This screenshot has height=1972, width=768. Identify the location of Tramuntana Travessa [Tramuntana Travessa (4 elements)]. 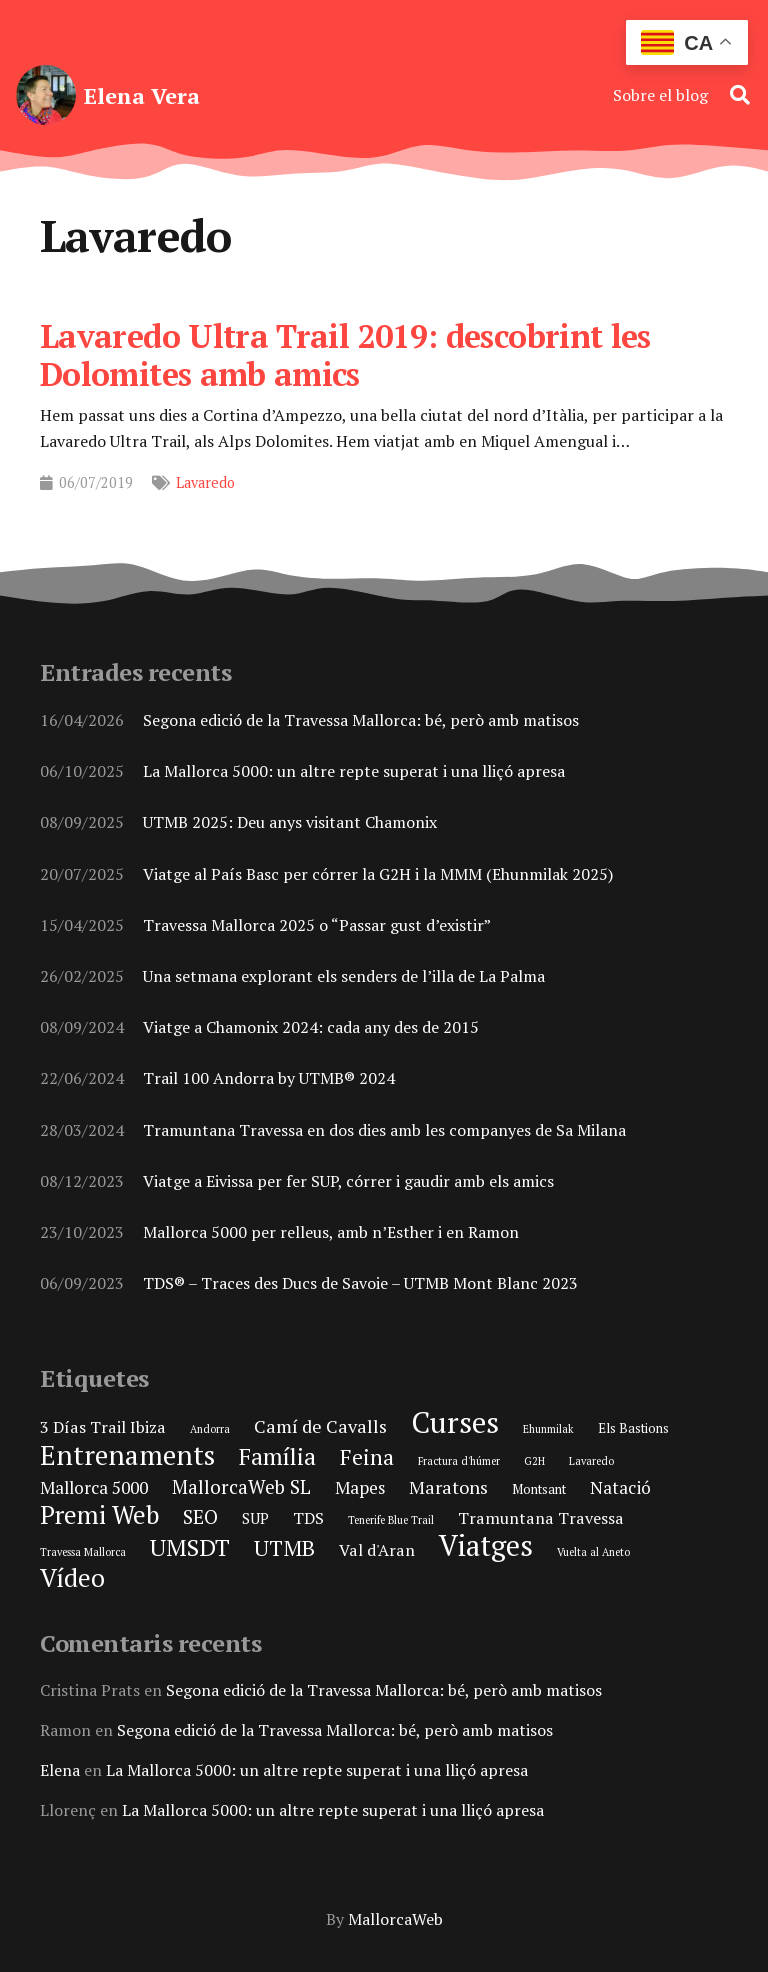
(541, 1518).